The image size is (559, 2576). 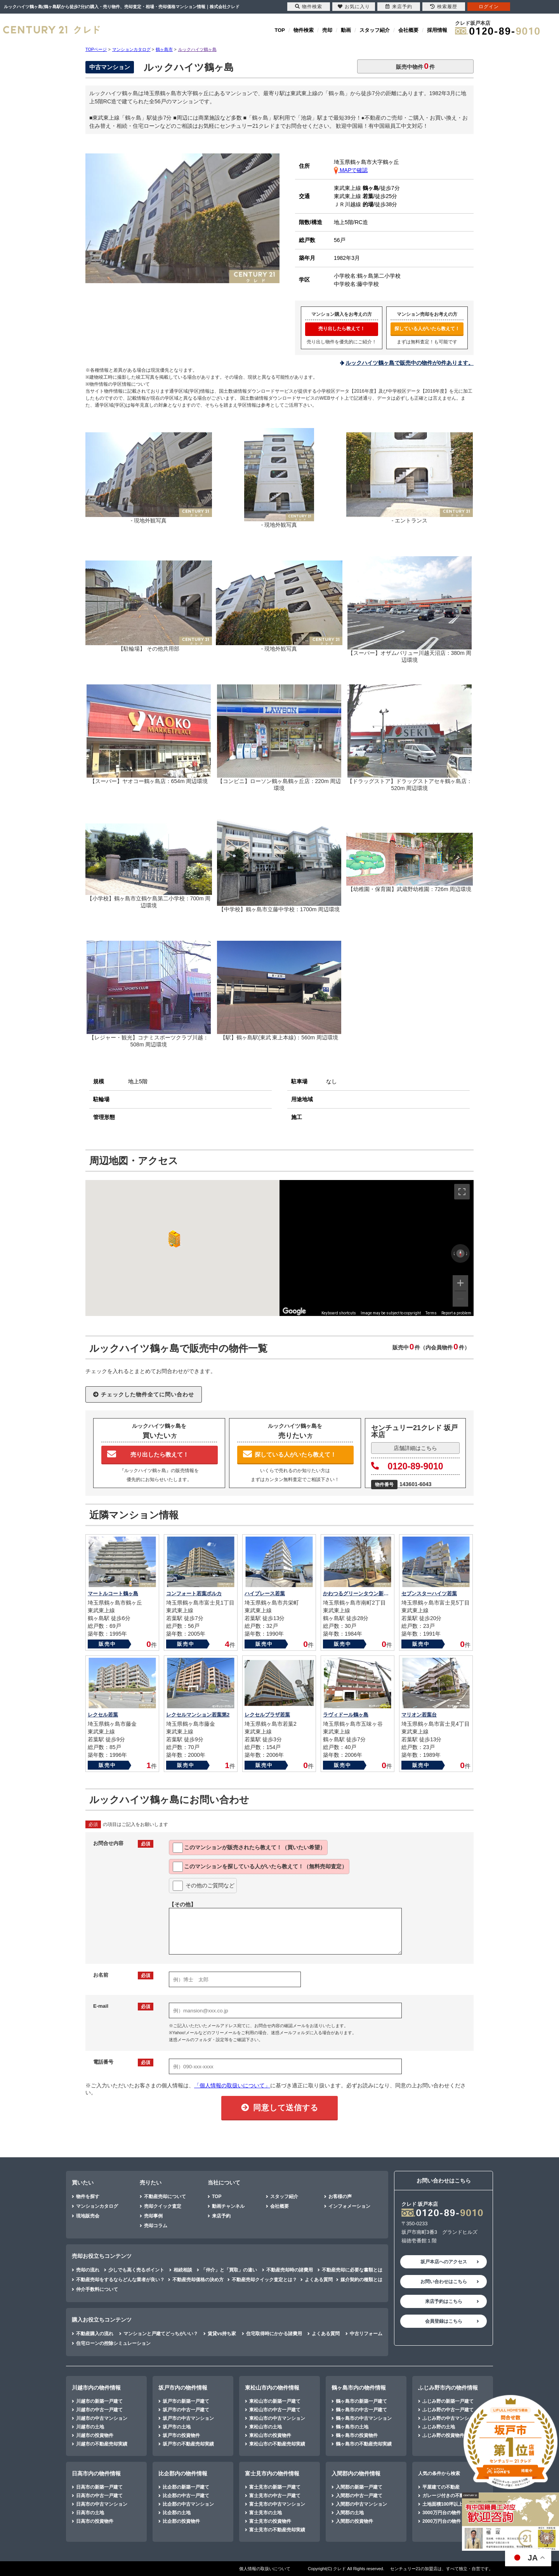 What do you see at coordinates (364, 2444) in the screenshot?
I see `鶴ヶ島市の不動産売却実績` at bounding box center [364, 2444].